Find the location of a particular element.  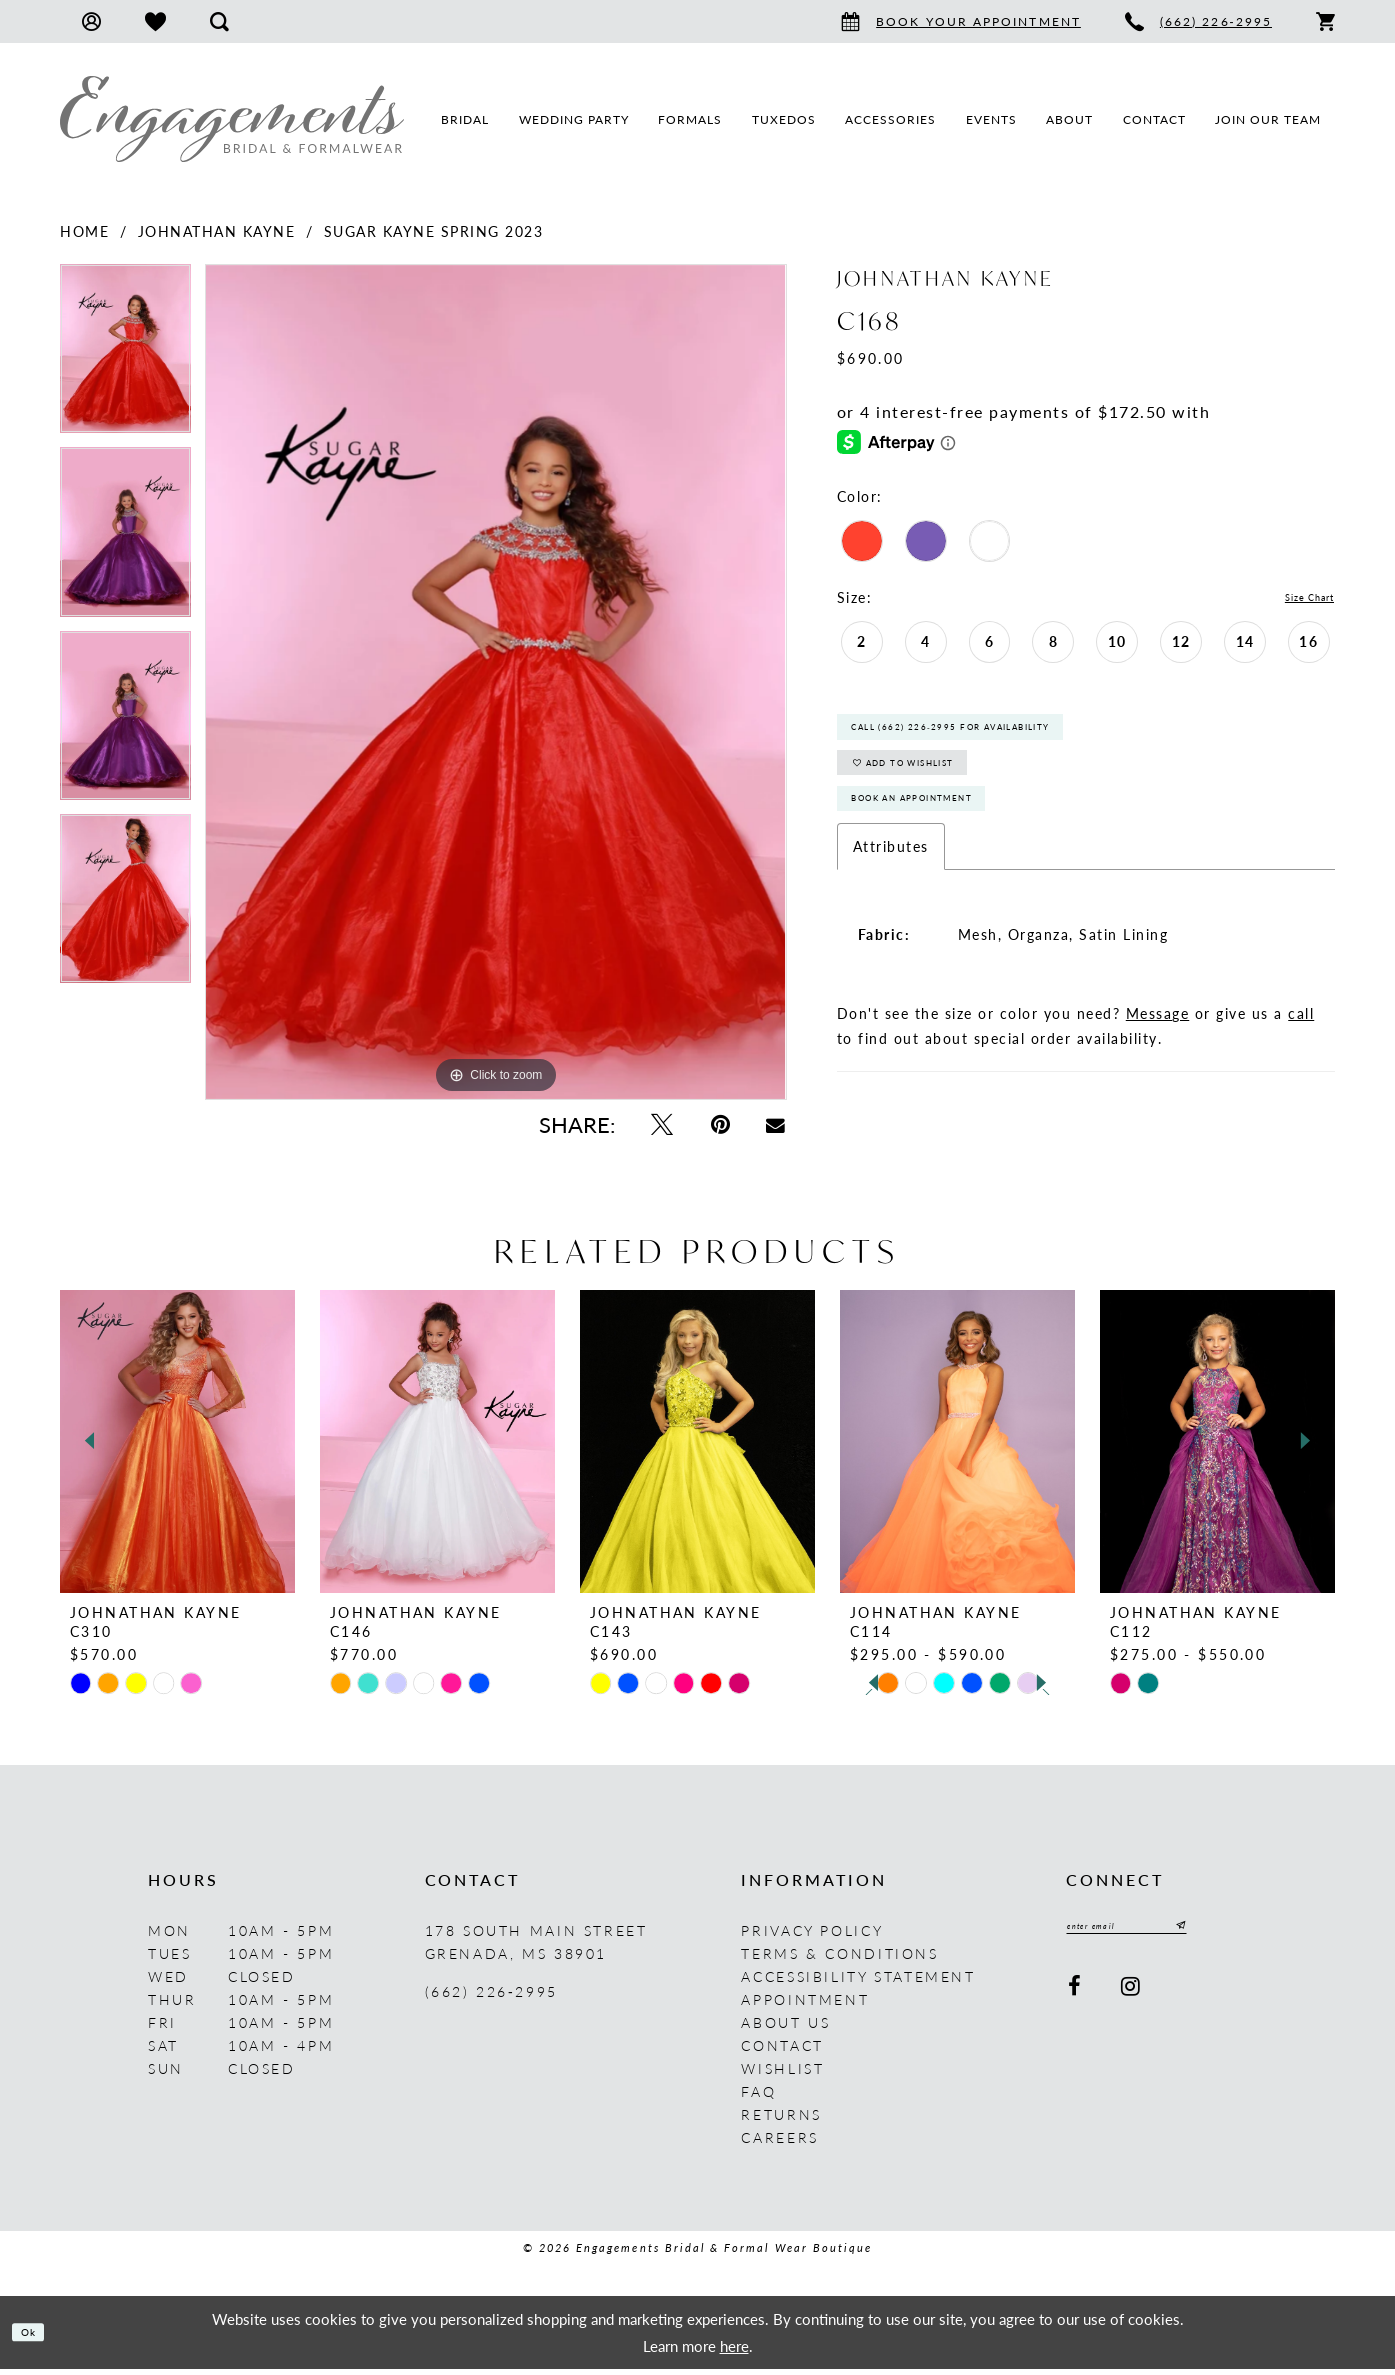

Book An Appointment is located at coordinates (950, 843).